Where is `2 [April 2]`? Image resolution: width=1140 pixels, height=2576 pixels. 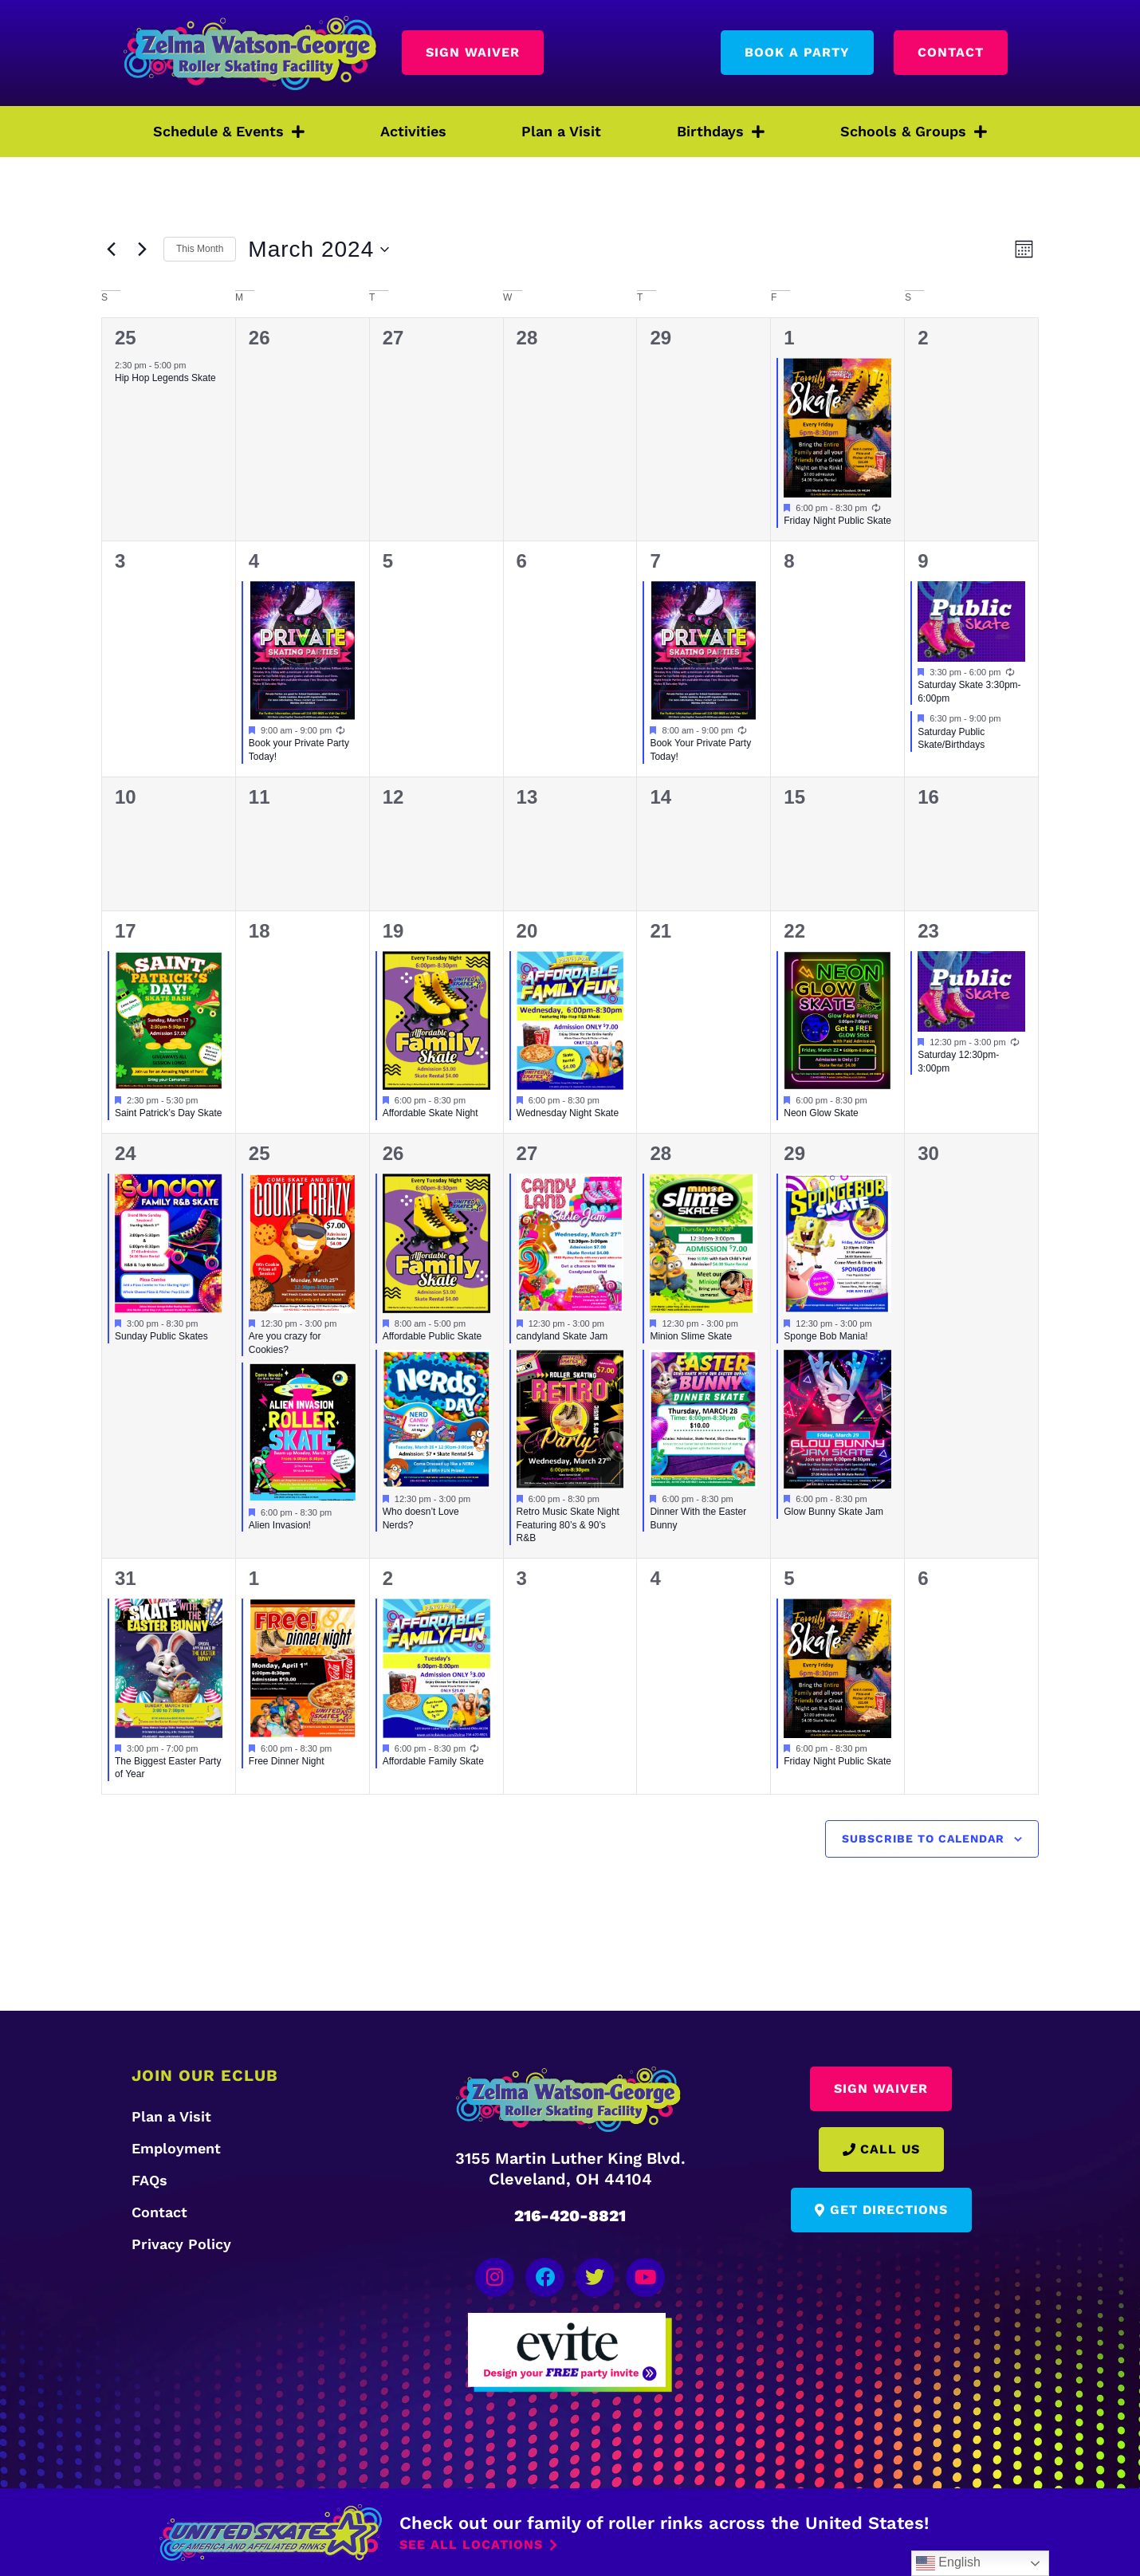
2 [April 2] is located at coordinates (388, 1578).